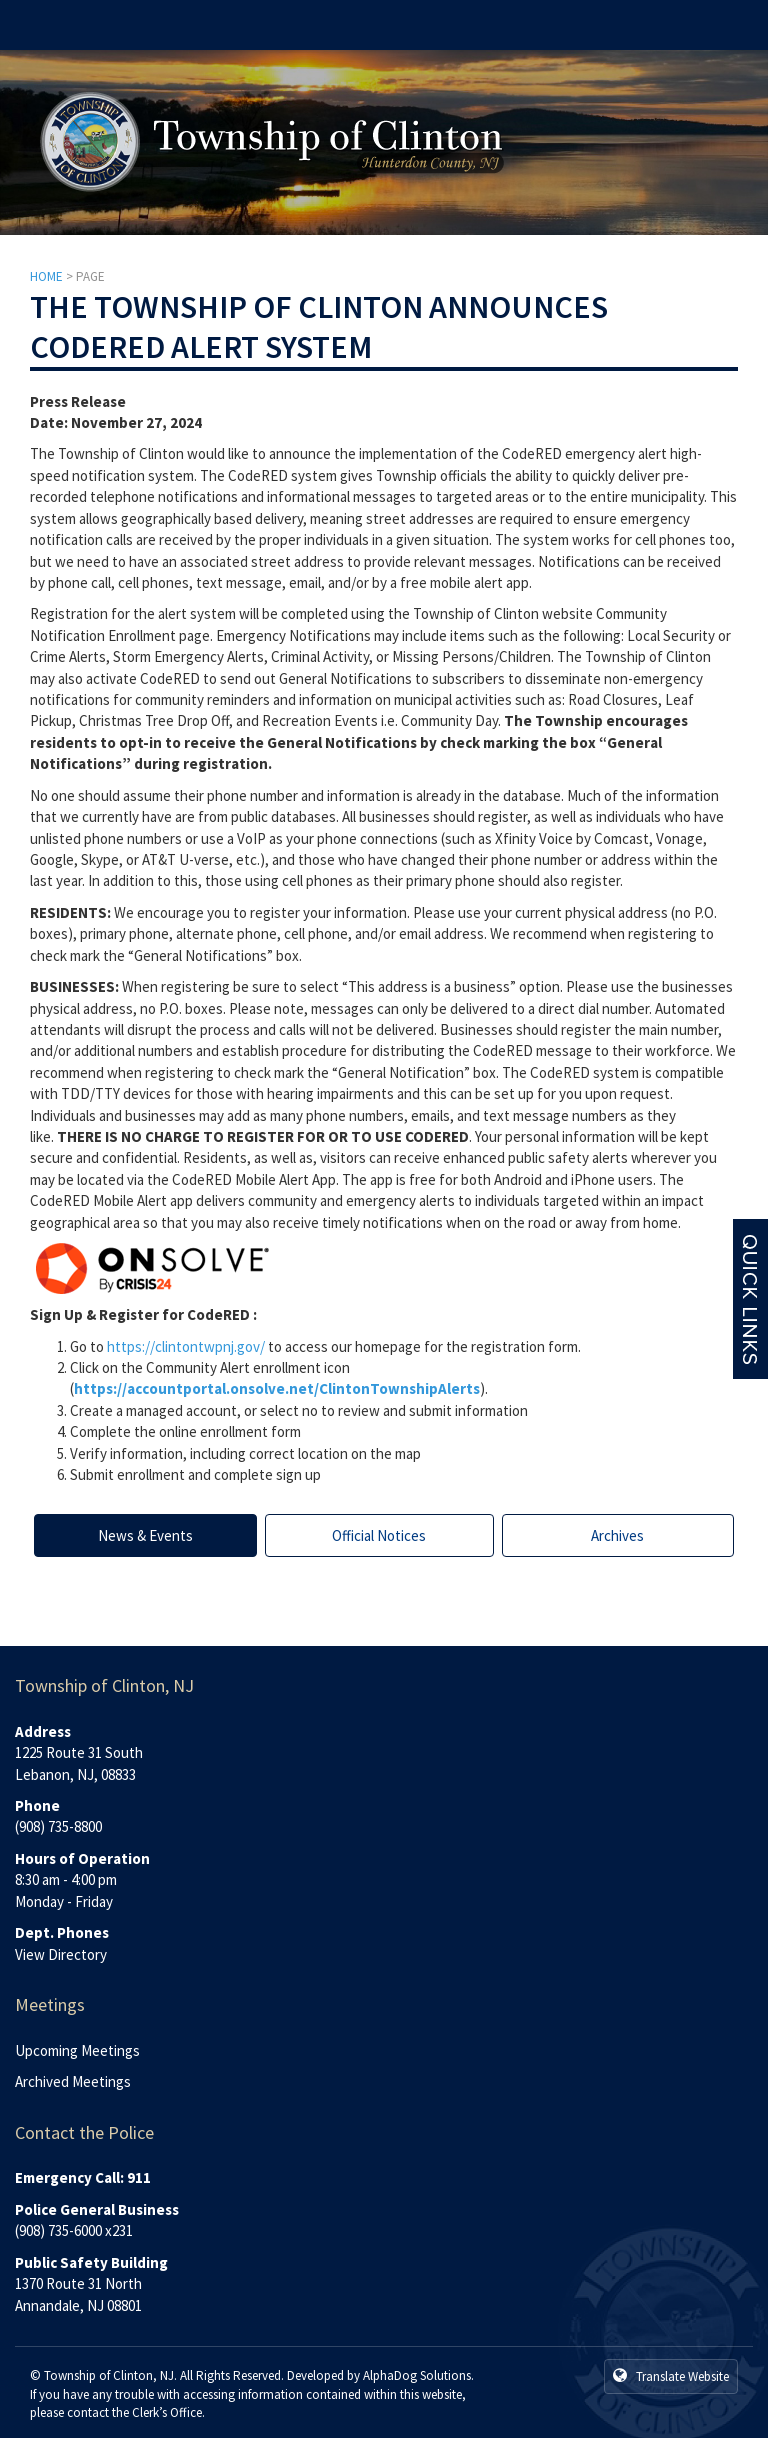 Image resolution: width=768 pixels, height=2438 pixels. What do you see at coordinates (277, 1388) in the screenshot?
I see `https://accountportal.onsolve.net/ClintonTownshipAlerts` at bounding box center [277, 1388].